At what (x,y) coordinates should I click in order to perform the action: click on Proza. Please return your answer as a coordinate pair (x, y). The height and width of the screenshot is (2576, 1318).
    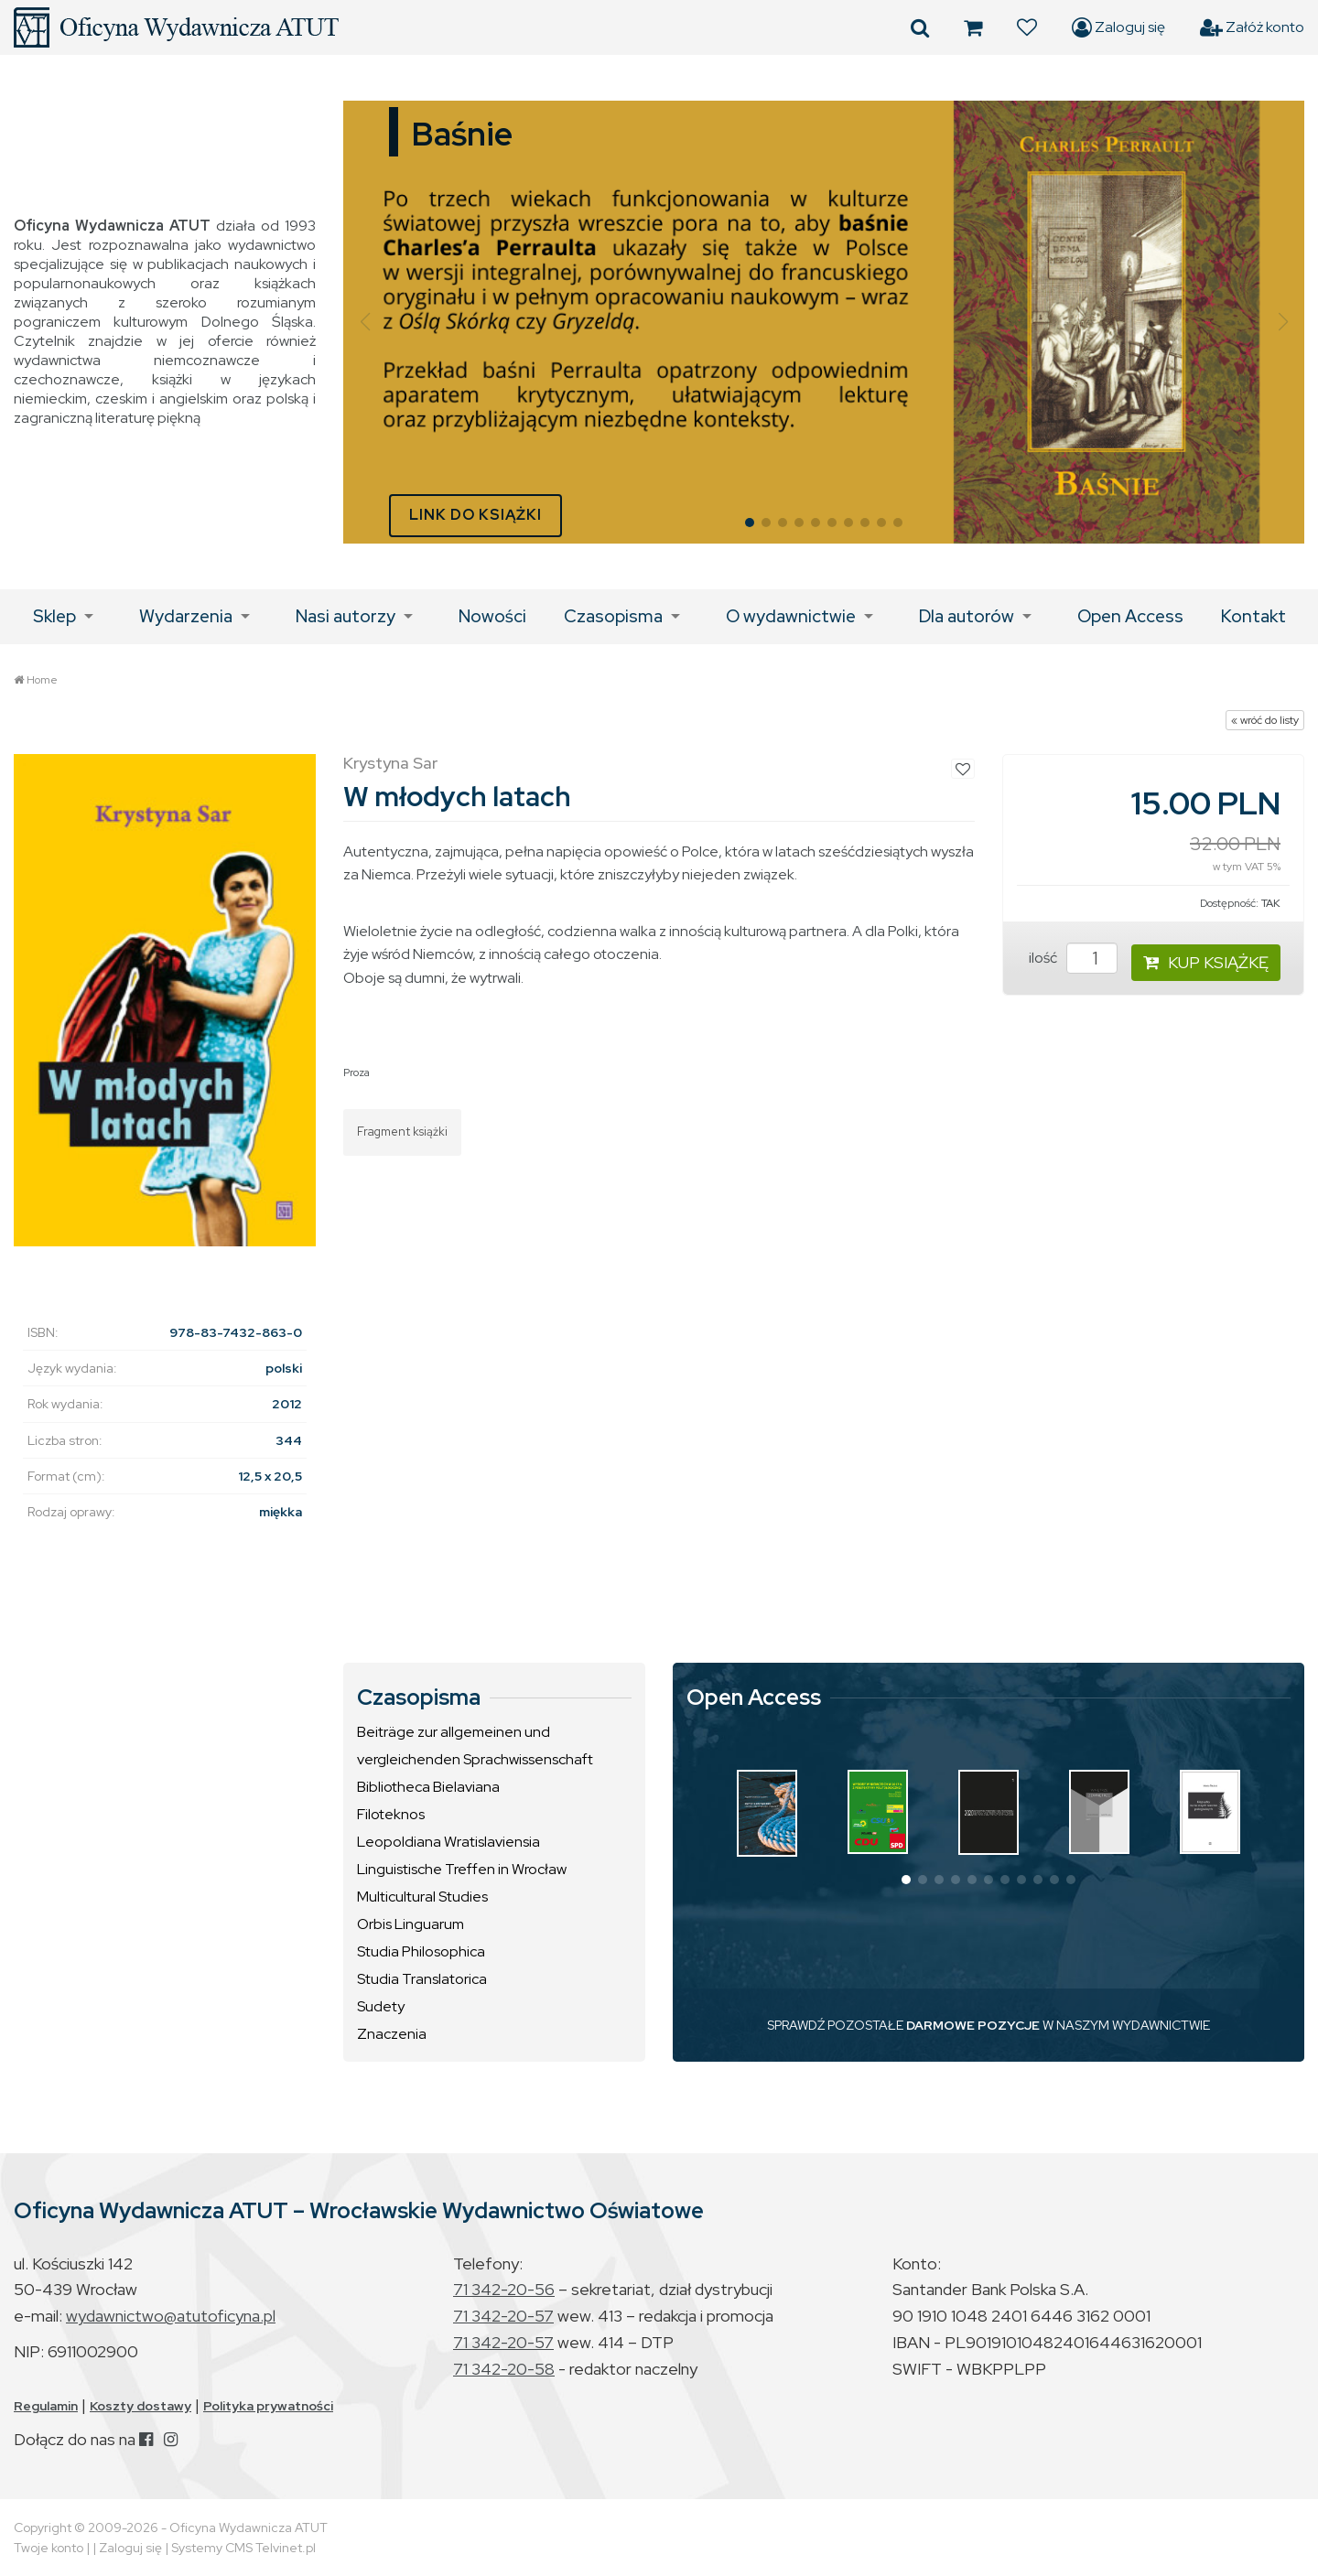
    Looking at the image, I should click on (356, 1072).